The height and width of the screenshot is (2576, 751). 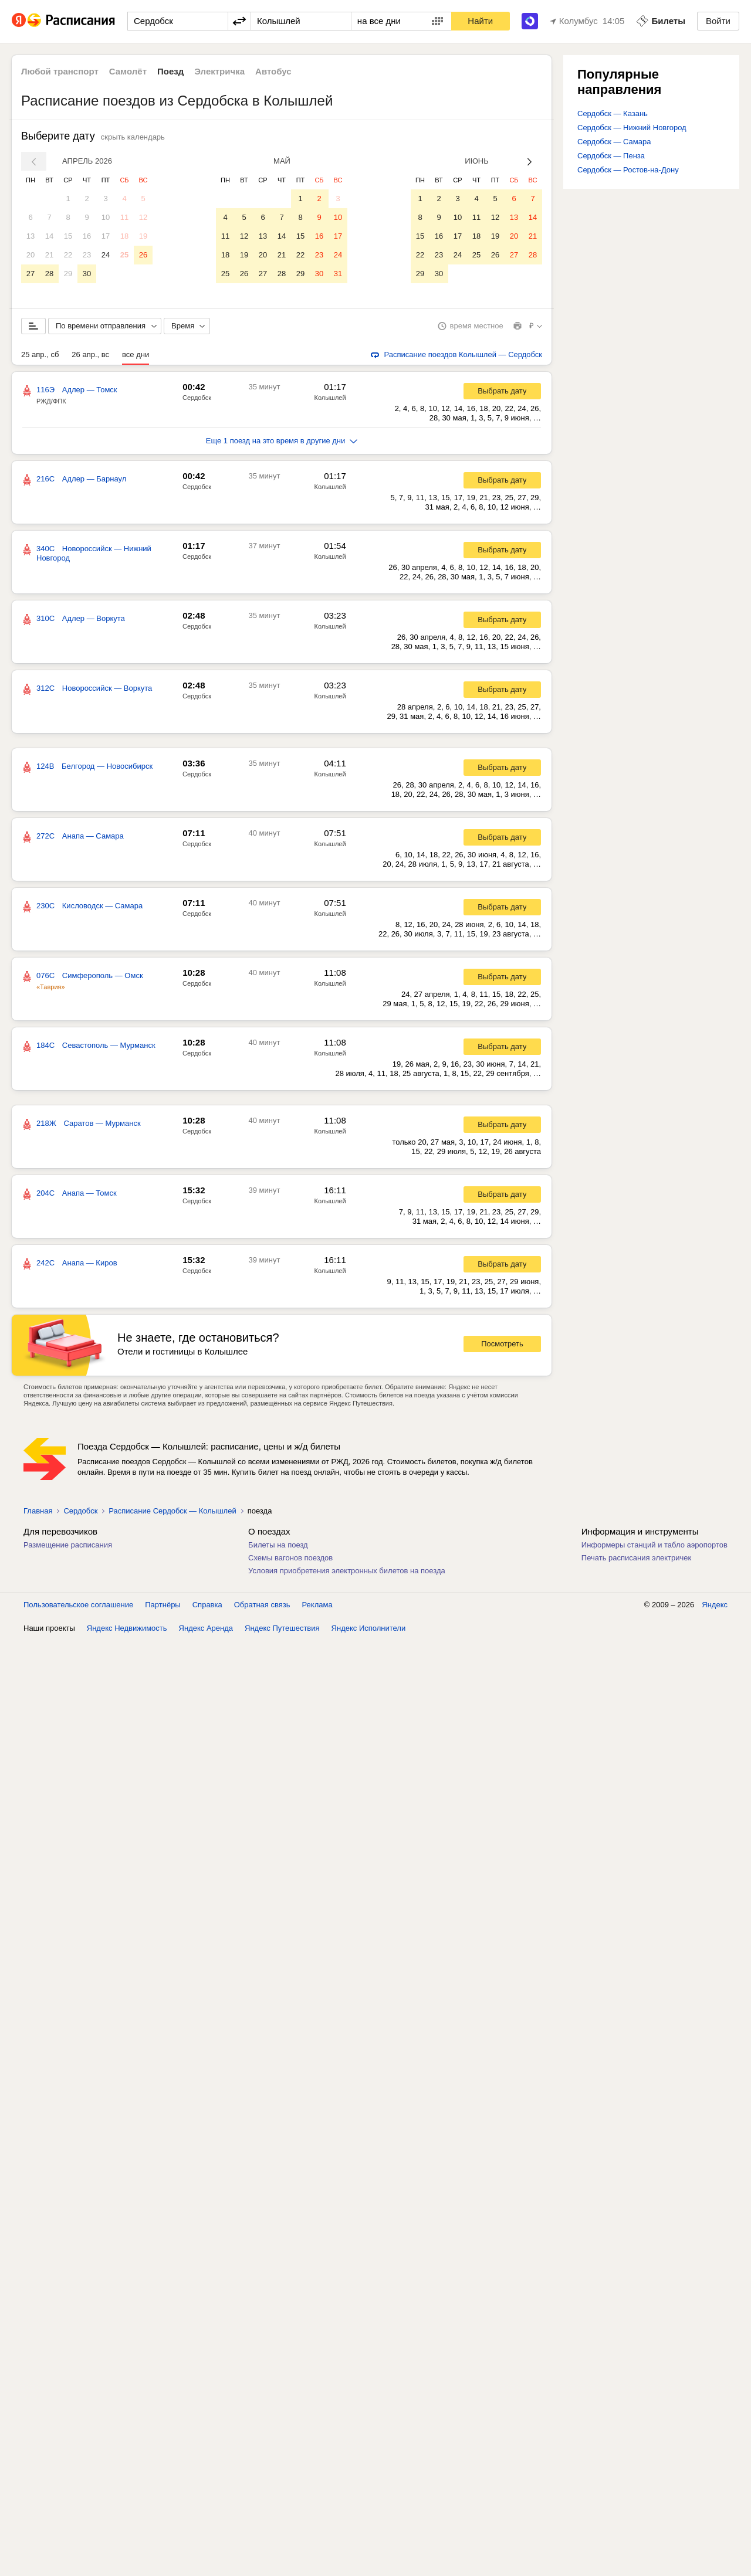 I want to click on 11, so click(x=124, y=217).